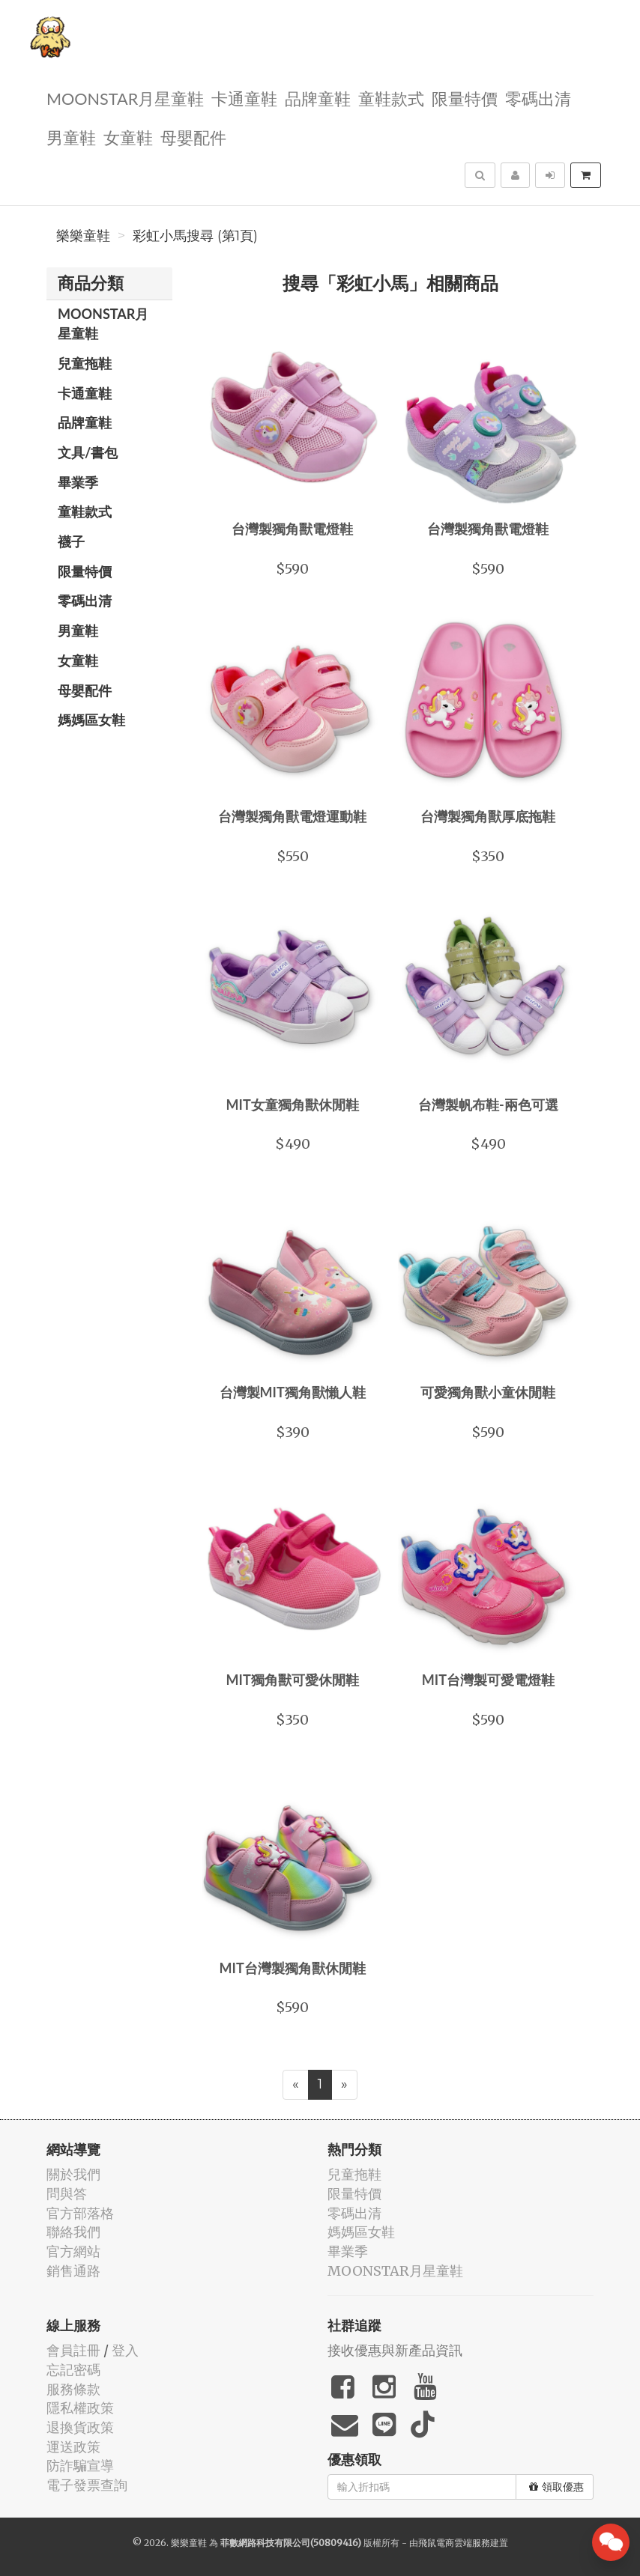 This screenshot has width=640, height=2576. What do you see at coordinates (292, 1679) in the screenshot?
I see `MIT獨角獸可愛休閒鞋` at bounding box center [292, 1679].